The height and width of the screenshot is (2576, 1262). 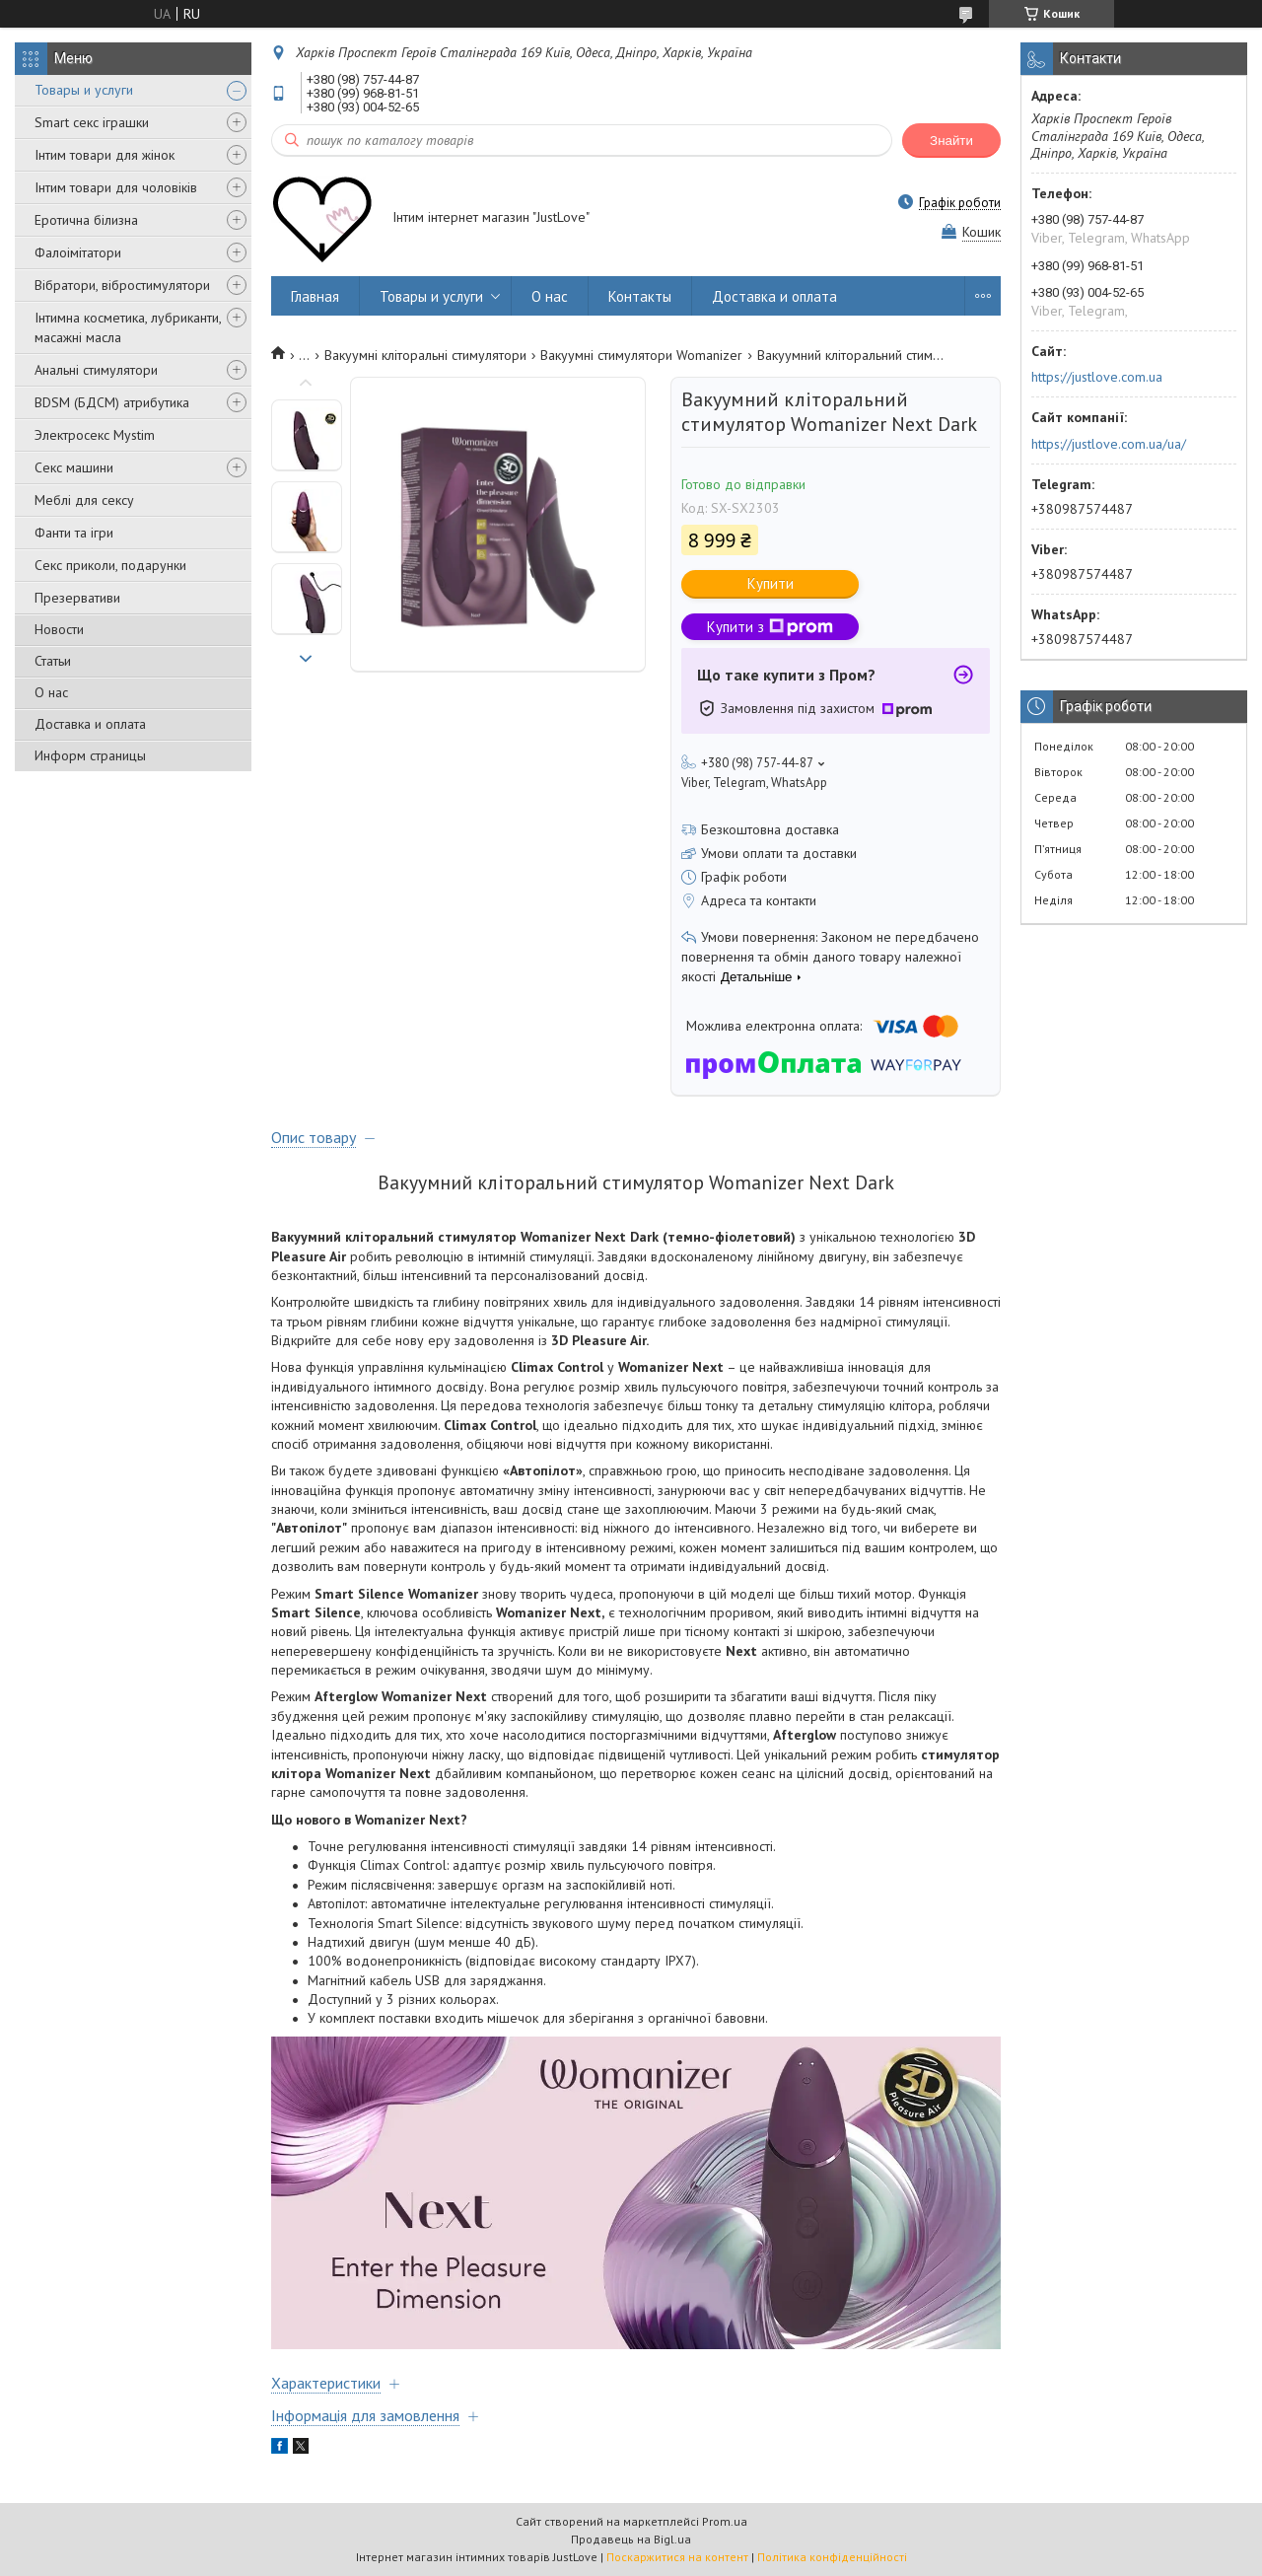 I want to click on Новости, so click(x=59, y=629).